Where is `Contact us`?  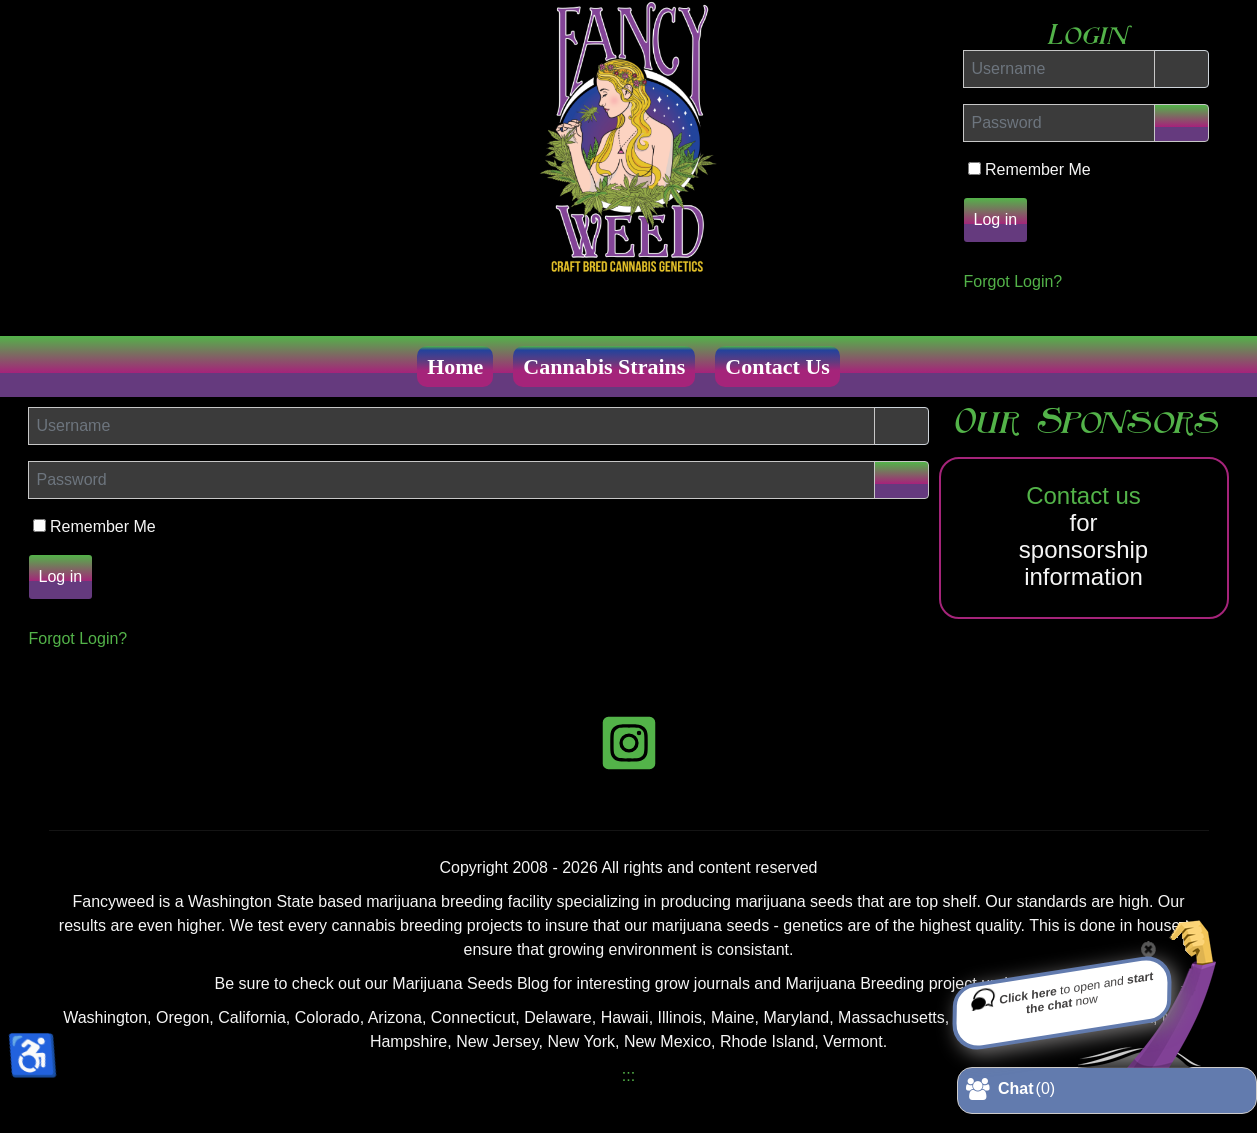
Contact us is located at coordinates (1083, 495).